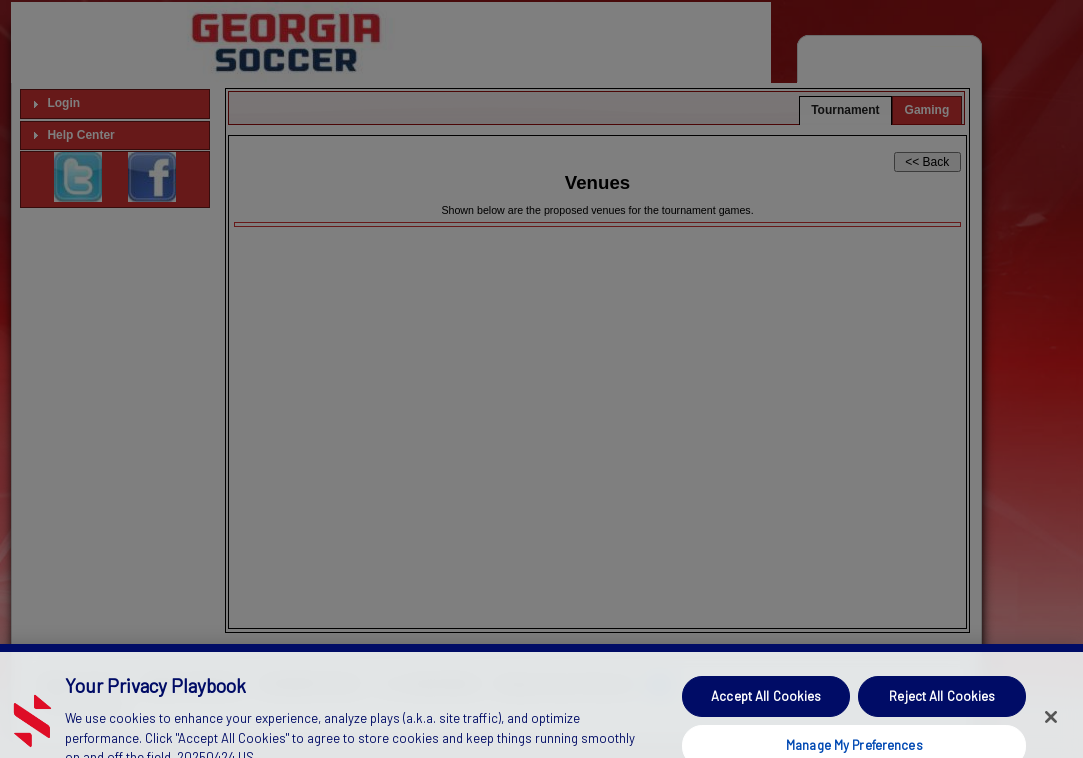  Describe the element at coordinates (942, 707) in the screenshot. I see `Reject All Cookies` at that location.